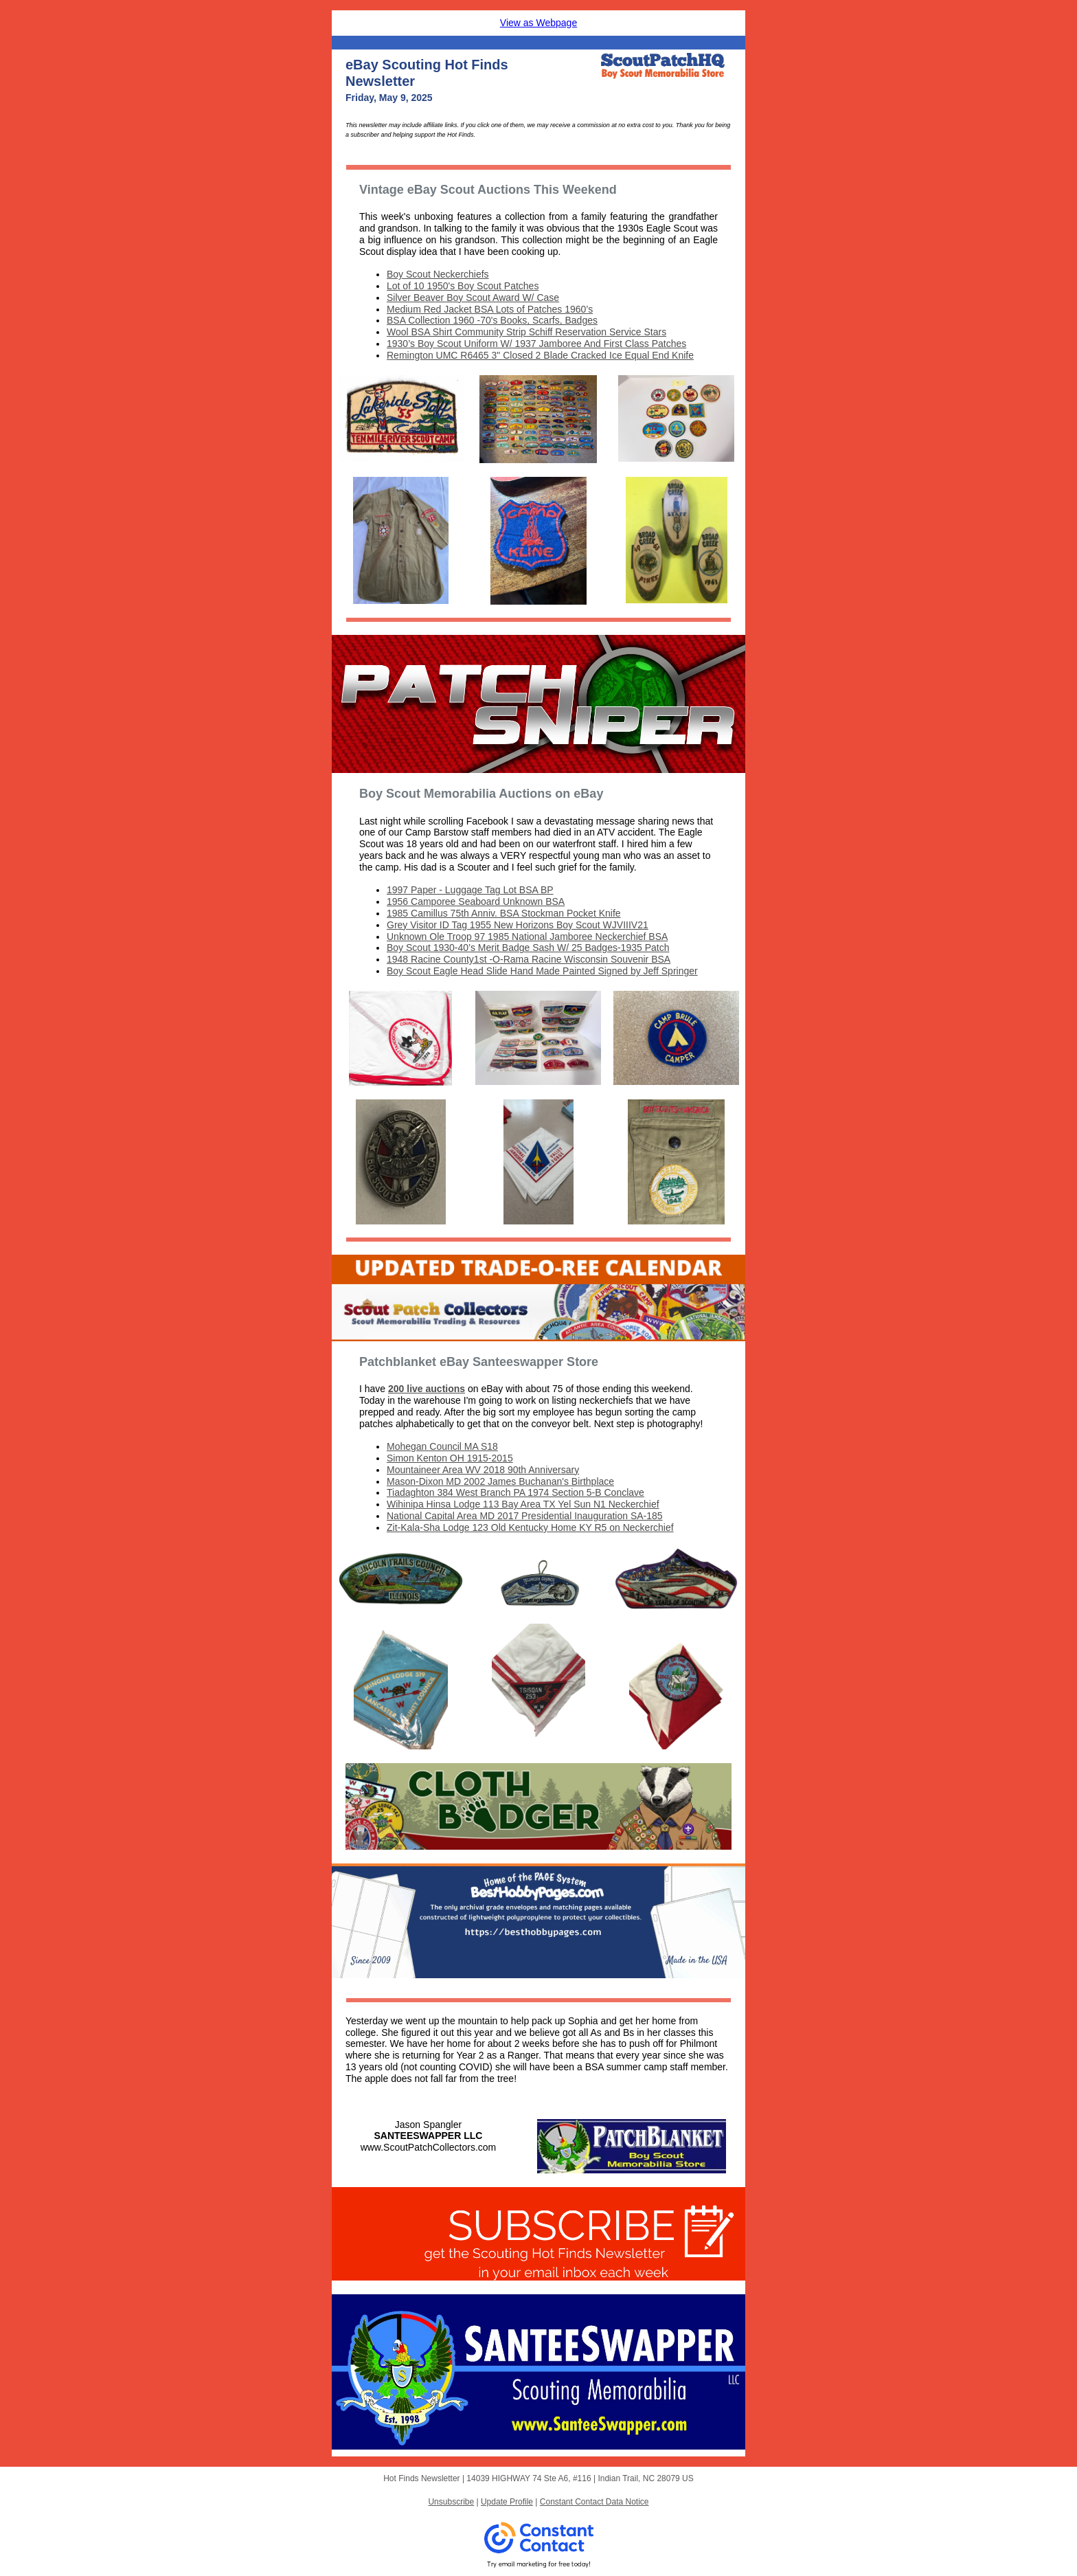 The height and width of the screenshot is (2576, 1077). I want to click on Simon Kenton OH 1915-2015, so click(450, 1458).